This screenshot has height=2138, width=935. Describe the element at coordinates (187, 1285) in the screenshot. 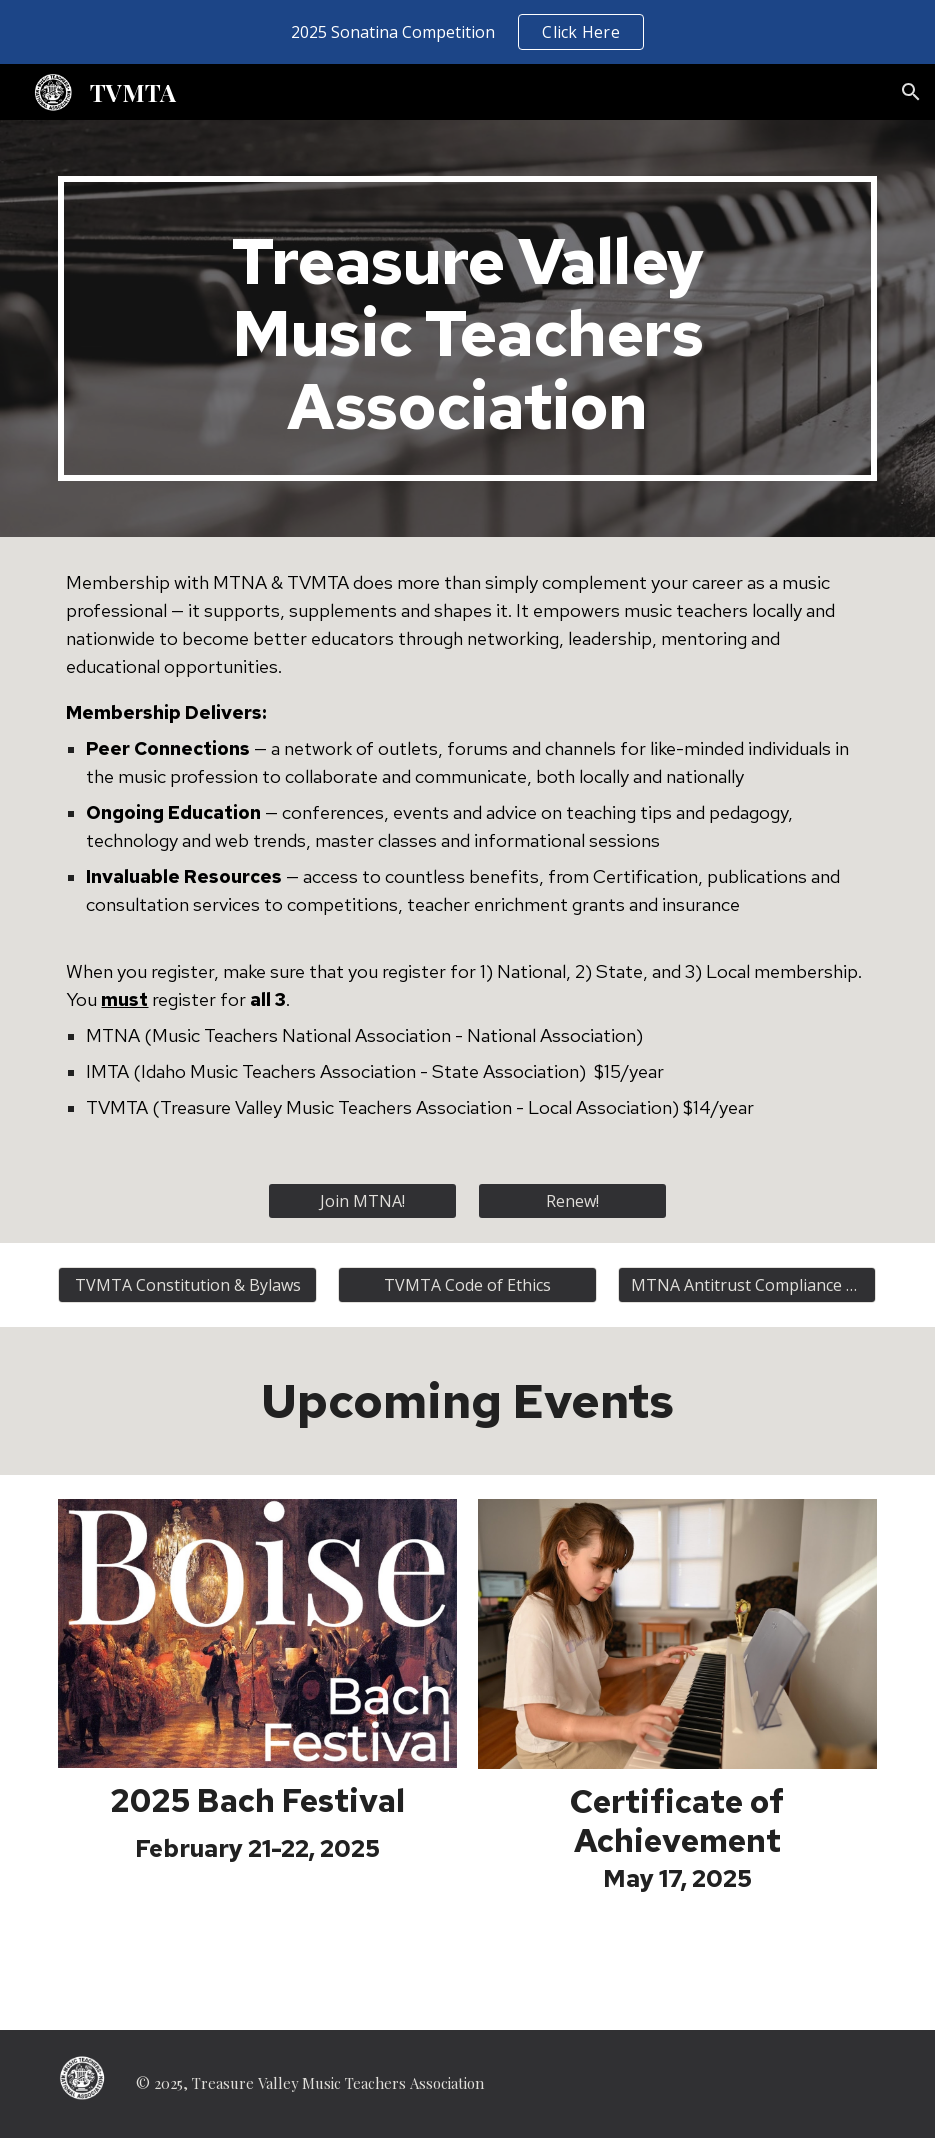

I see `[TVMTA Constitution & Bylaws]` at that location.